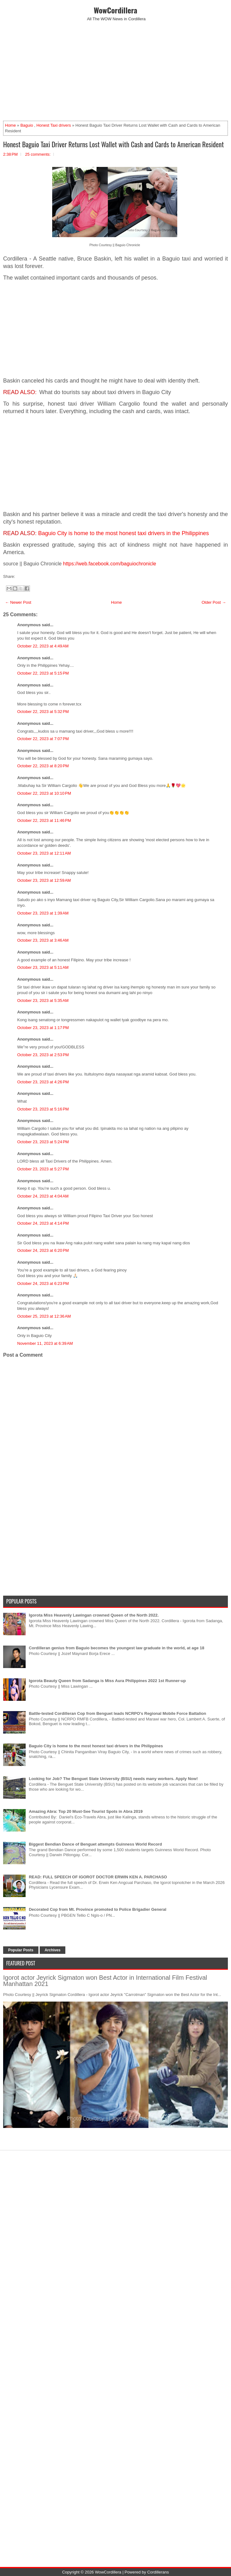 The width and height of the screenshot is (231, 2576). I want to click on October 23, 2023 at 5:11 AM, so click(42, 967).